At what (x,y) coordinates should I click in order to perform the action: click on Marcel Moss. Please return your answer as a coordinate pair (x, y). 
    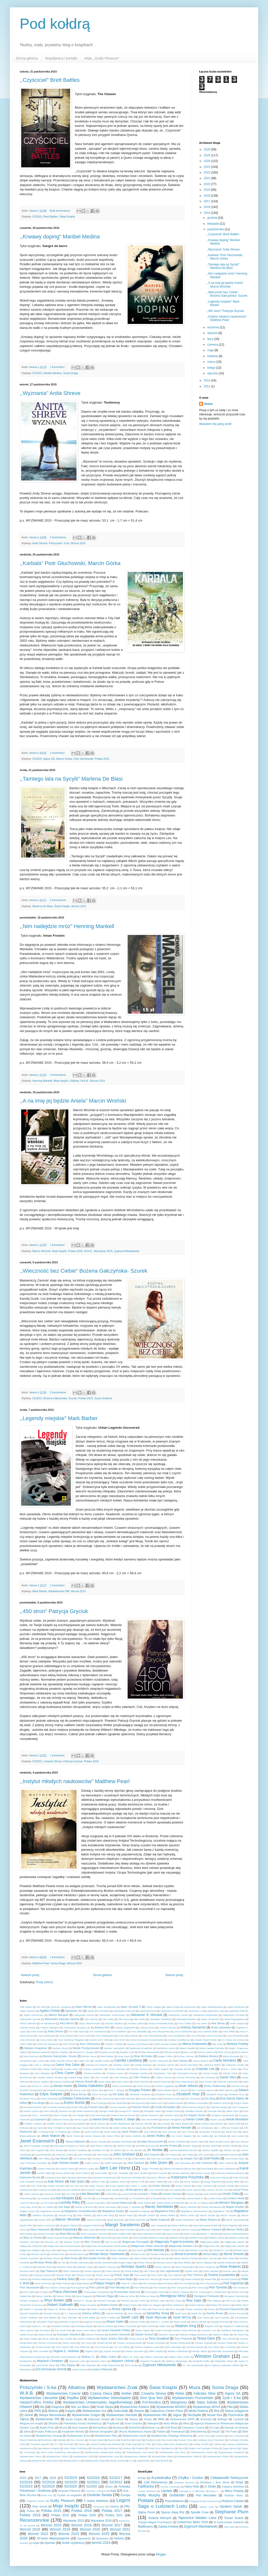
    Looking at the image, I should click on (126, 2215).